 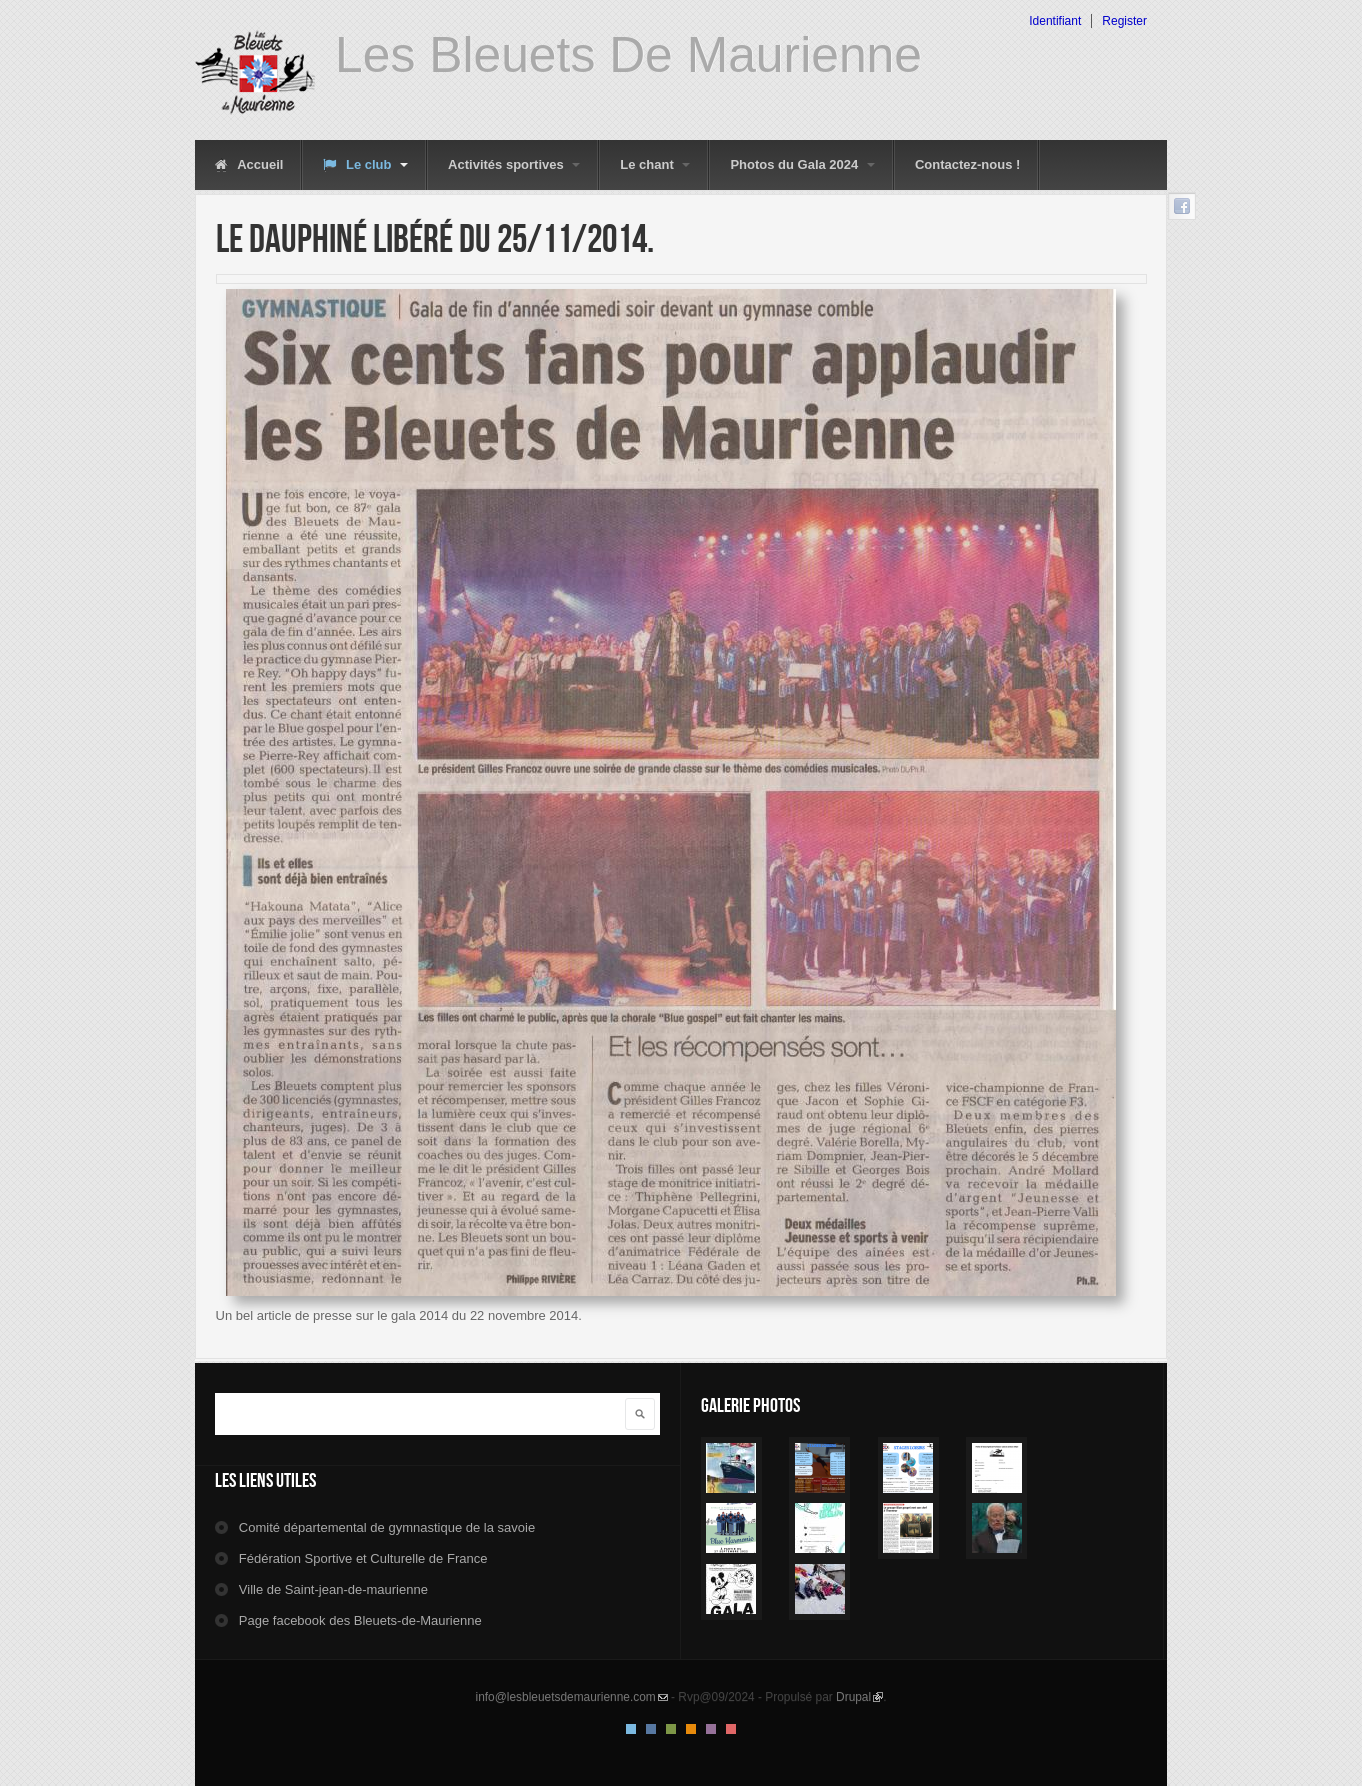 I want to click on Red Style, so click(x=731, y=1729).